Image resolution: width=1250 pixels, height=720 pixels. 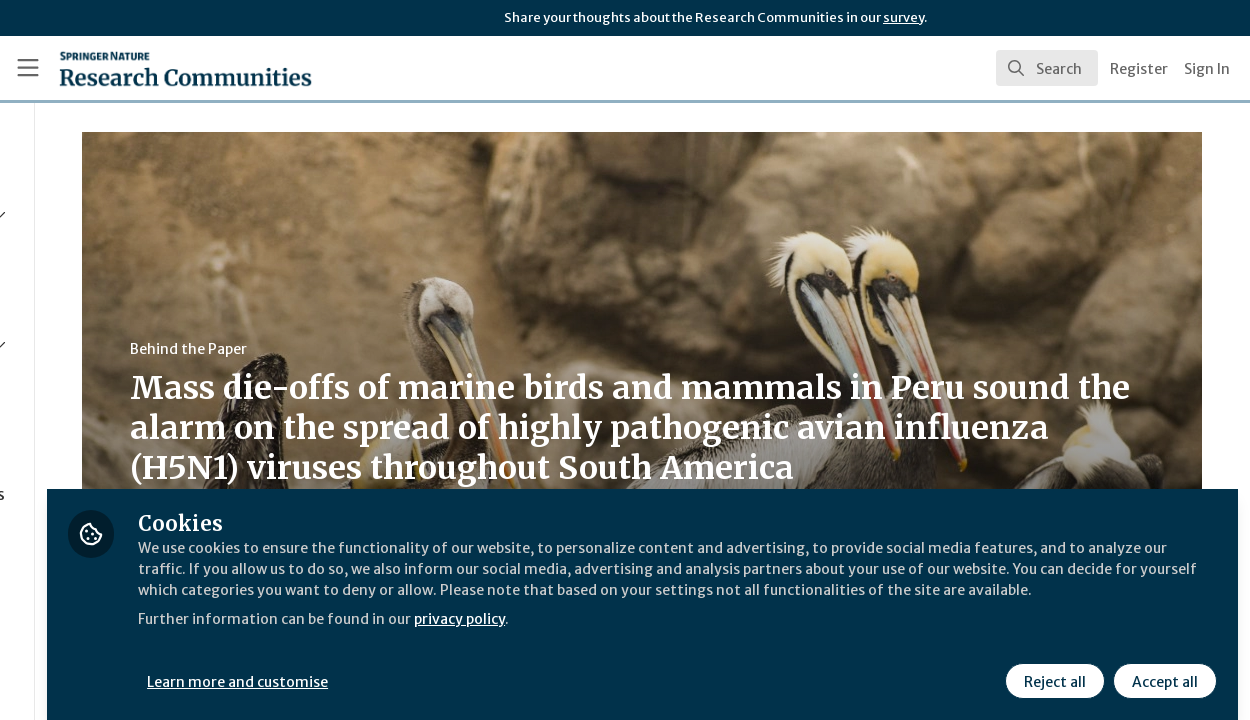 I want to click on Reject all, so click(x=1052, y=667).